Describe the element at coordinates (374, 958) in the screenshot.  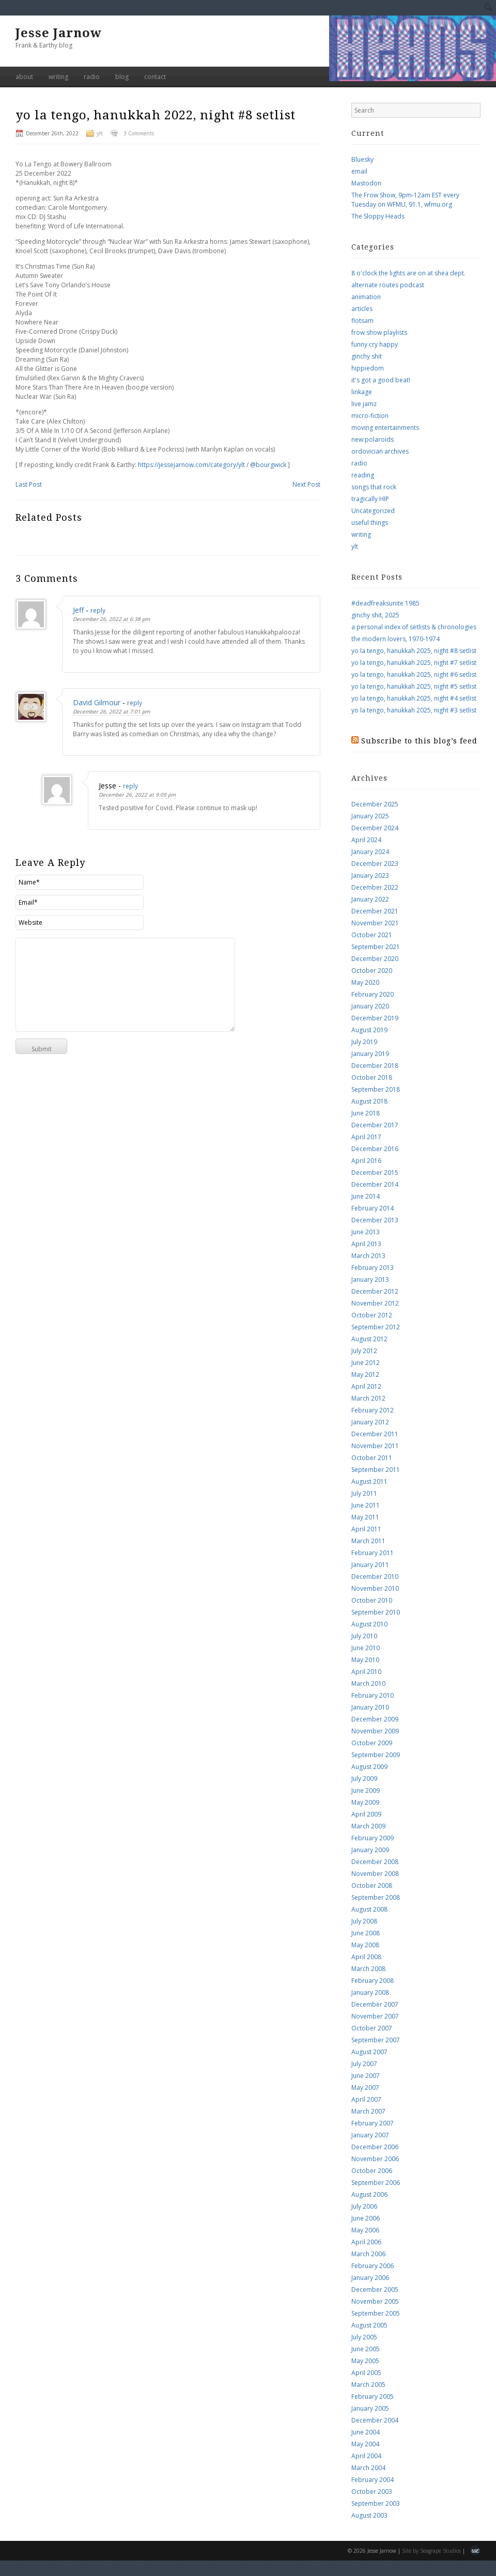
I see `December 2020` at that location.